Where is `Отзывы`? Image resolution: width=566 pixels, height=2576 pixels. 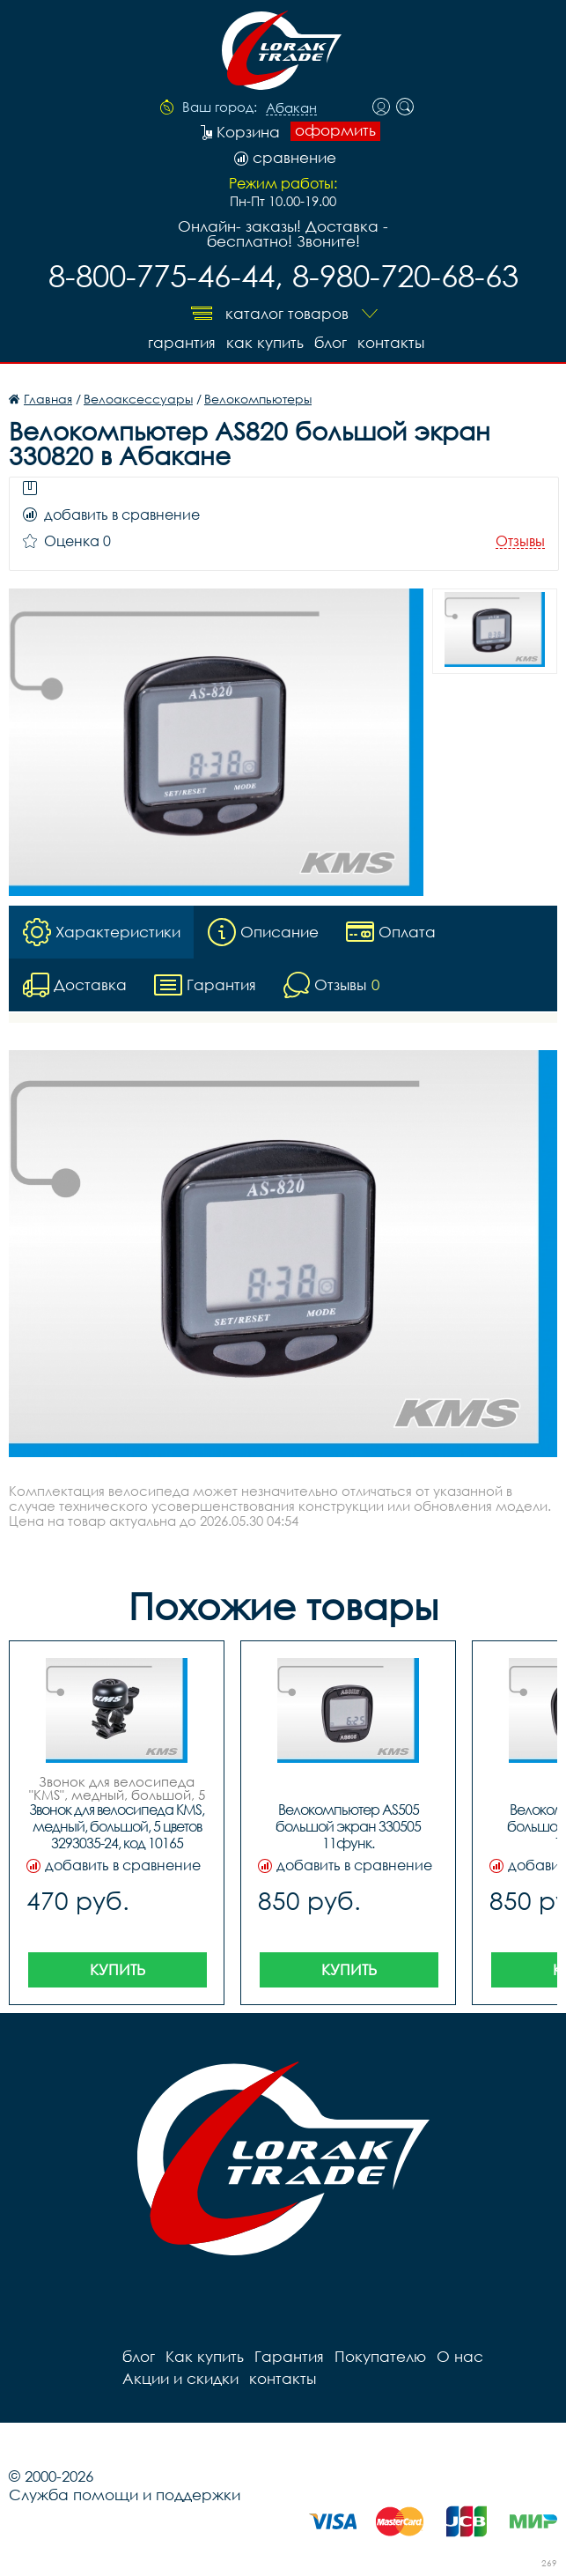
Отзывы is located at coordinates (520, 541).